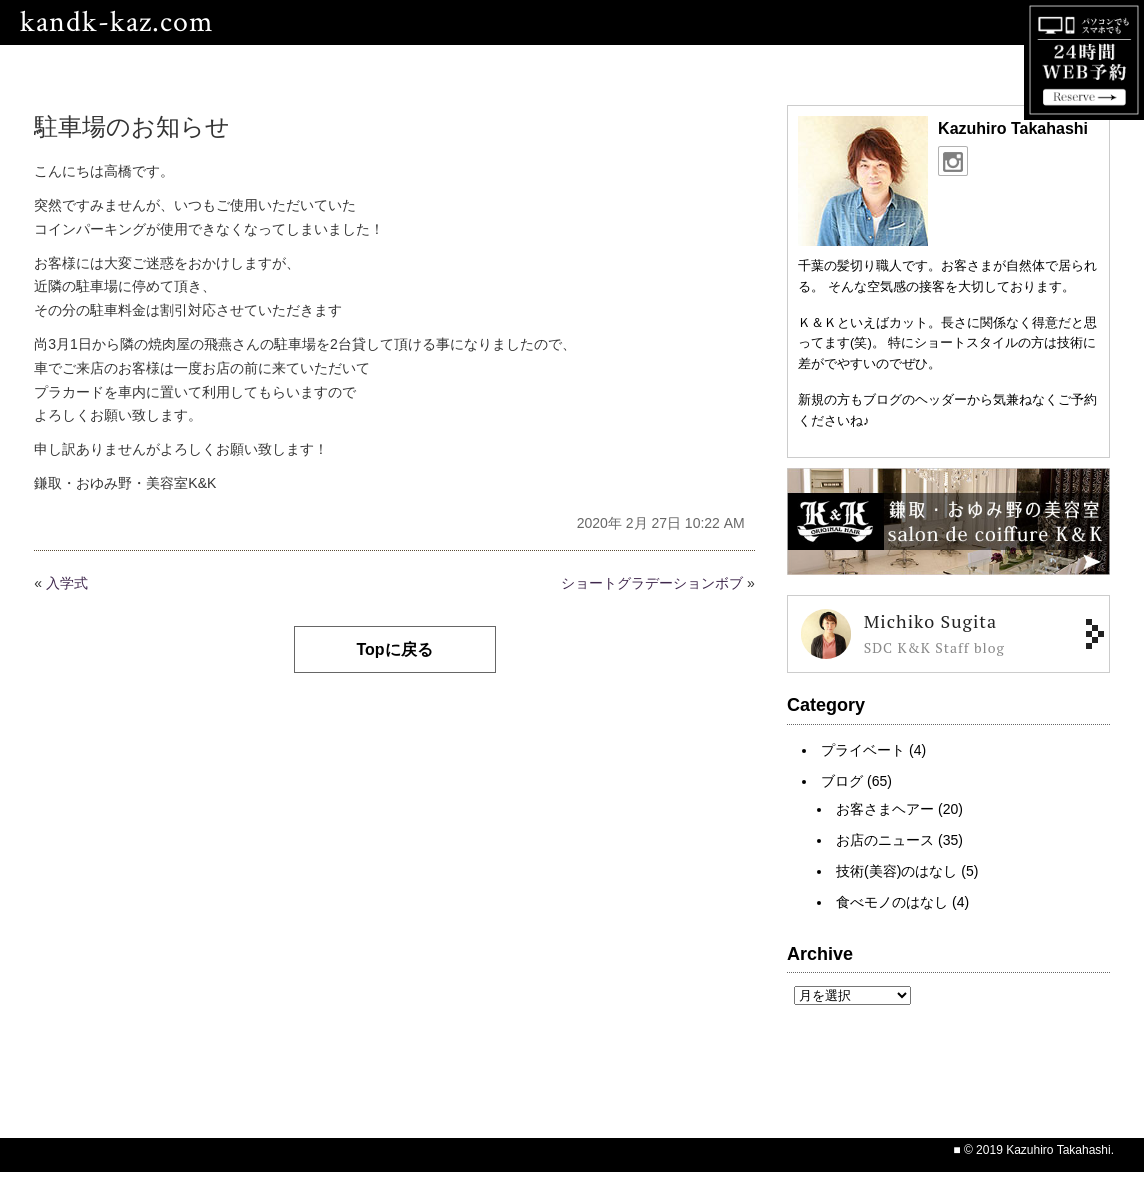 This screenshot has height=1185, width=1144. What do you see at coordinates (116, 22) in the screenshot?
I see `kandk-kaz.com` at bounding box center [116, 22].